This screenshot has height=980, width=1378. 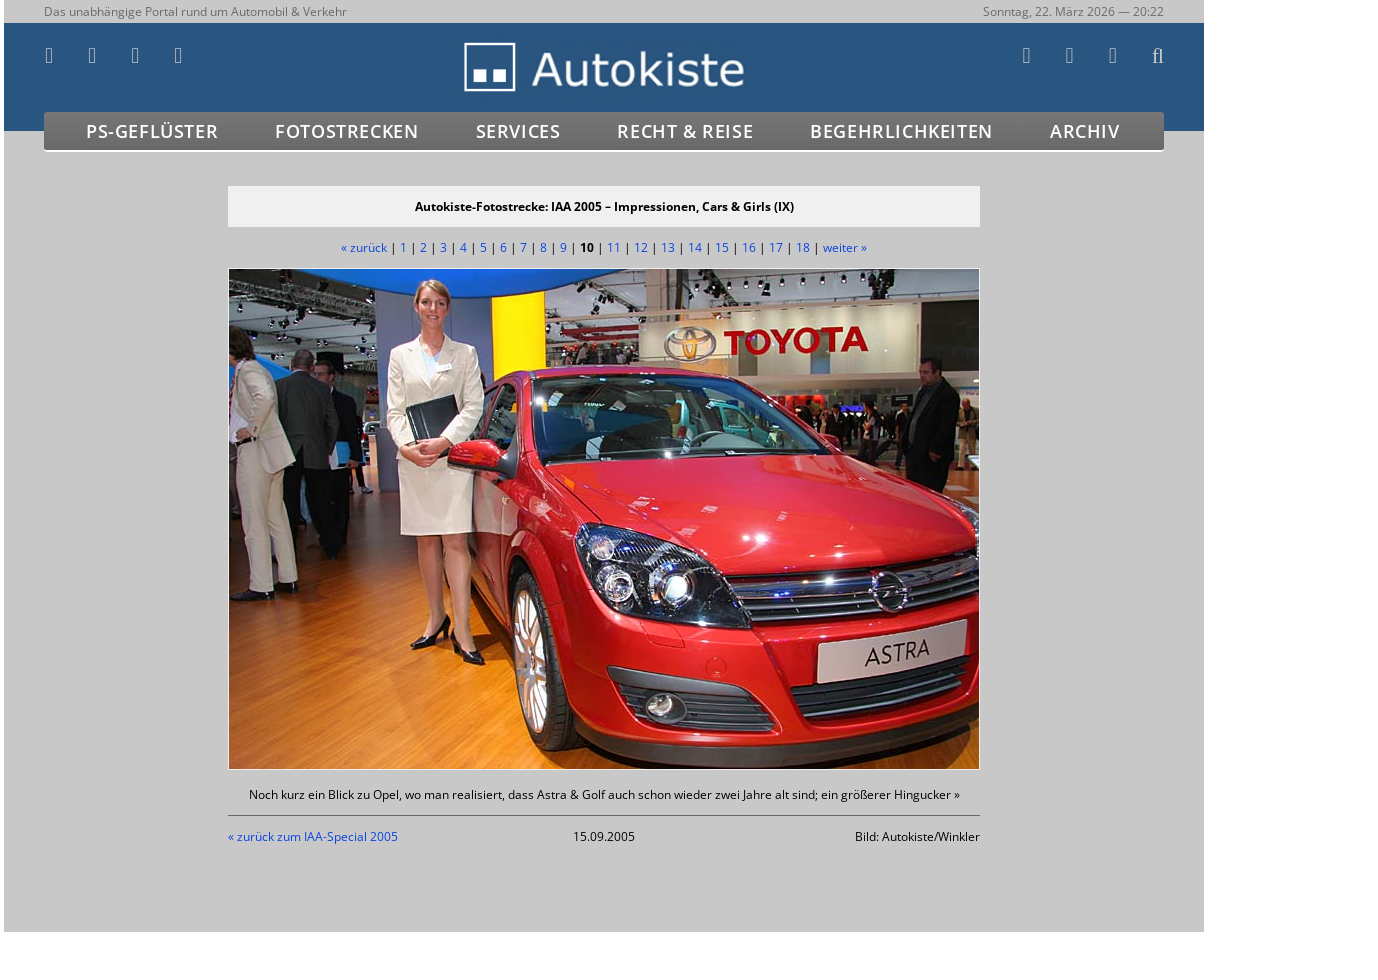 I want to click on weiter », so click(x=845, y=247).